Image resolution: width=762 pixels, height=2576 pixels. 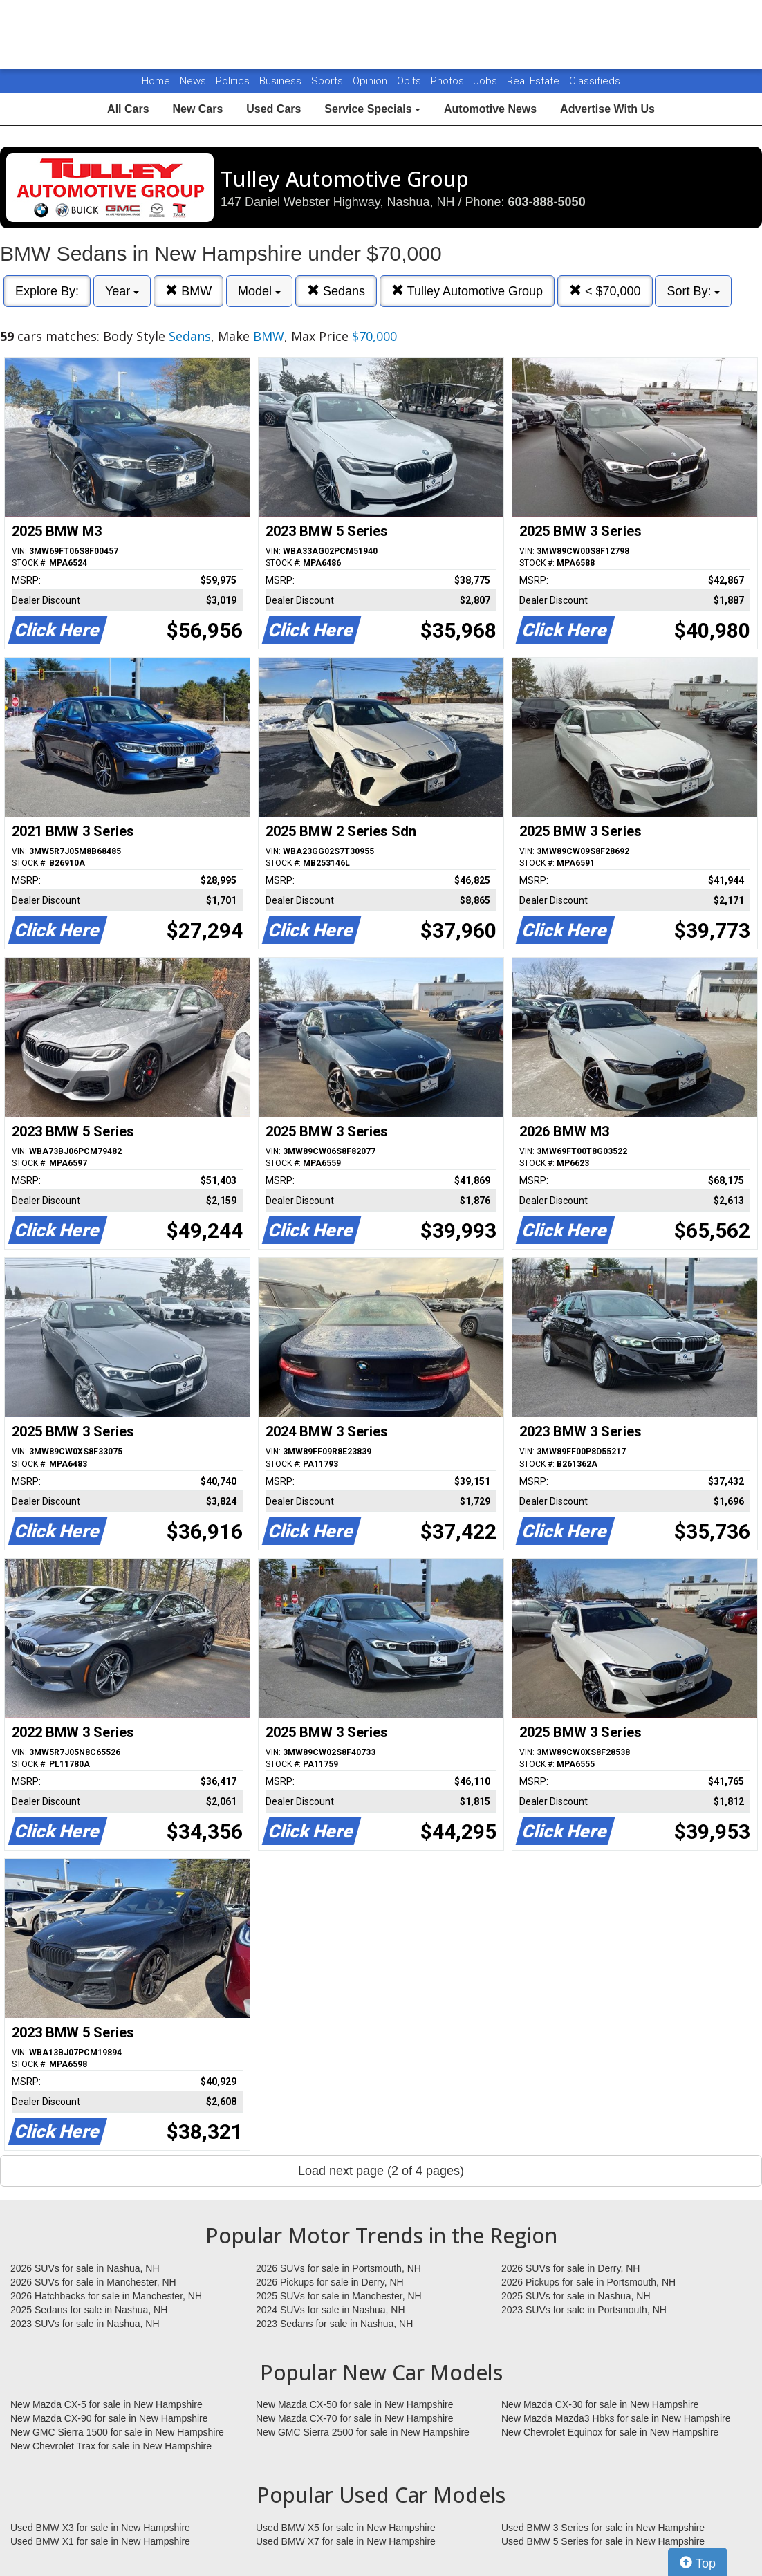 What do you see at coordinates (88, 2309) in the screenshot?
I see `2025 Sedans for sale in Nashua, NH` at bounding box center [88, 2309].